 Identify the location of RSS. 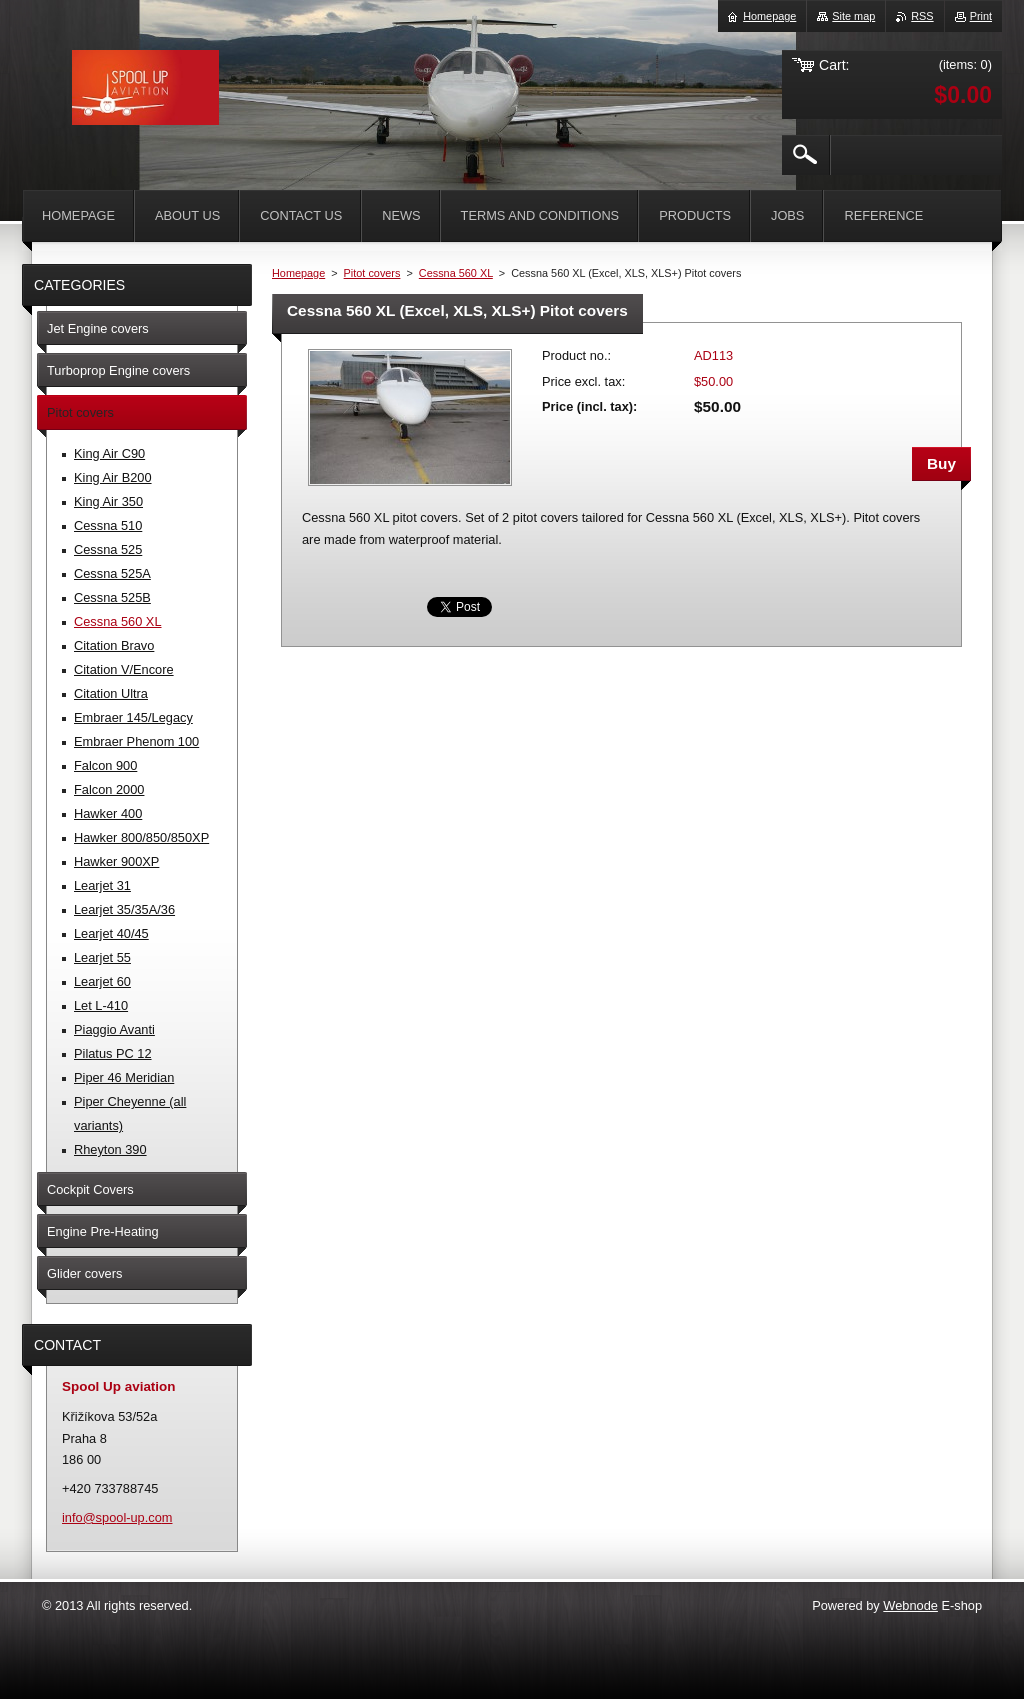
(922, 16).